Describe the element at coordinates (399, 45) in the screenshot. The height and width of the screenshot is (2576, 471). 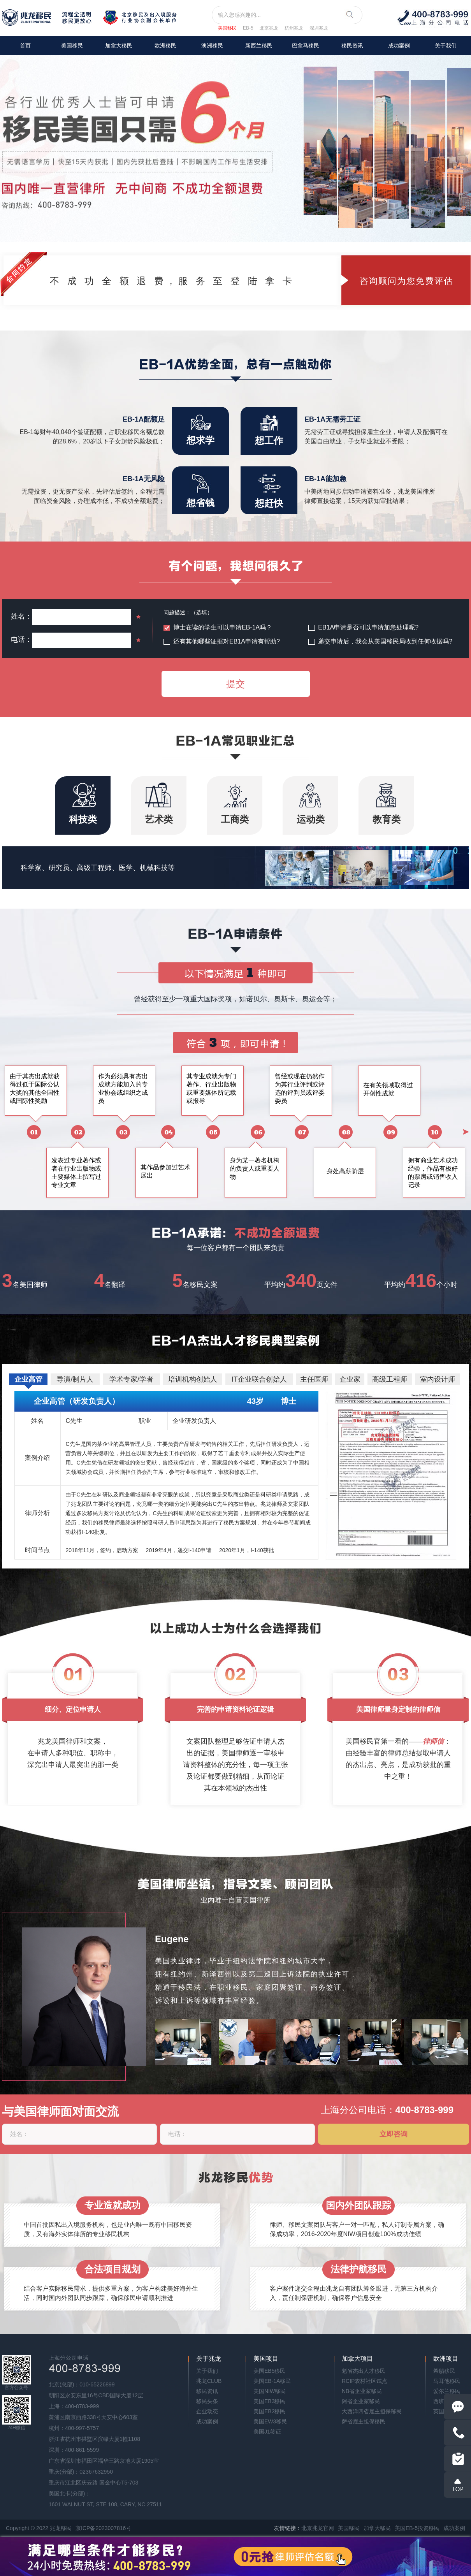
I see `成功案例` at that location.